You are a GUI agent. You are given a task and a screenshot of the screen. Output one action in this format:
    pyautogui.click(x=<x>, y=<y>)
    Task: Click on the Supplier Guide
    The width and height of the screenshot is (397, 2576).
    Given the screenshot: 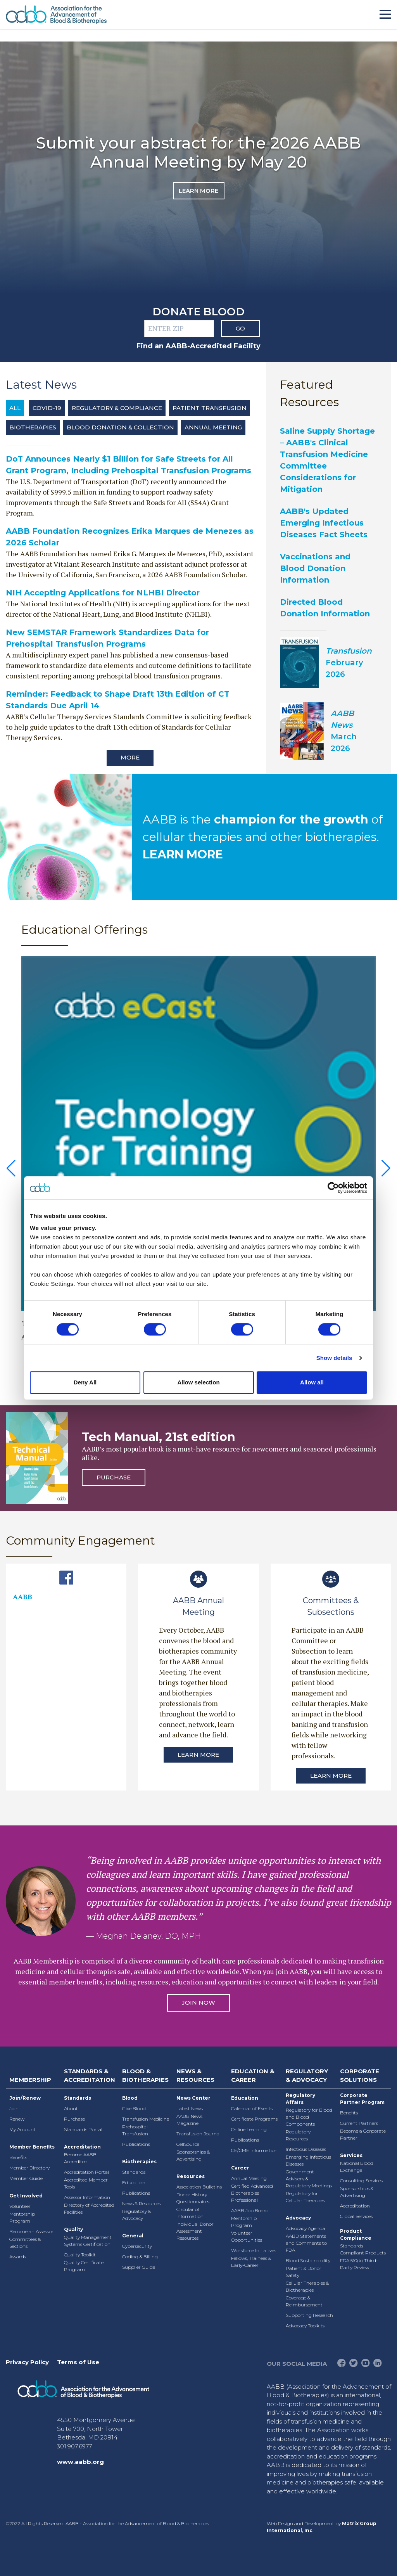 What is the action you would take?
    pyautogui.click(x=138, y=2267)
    